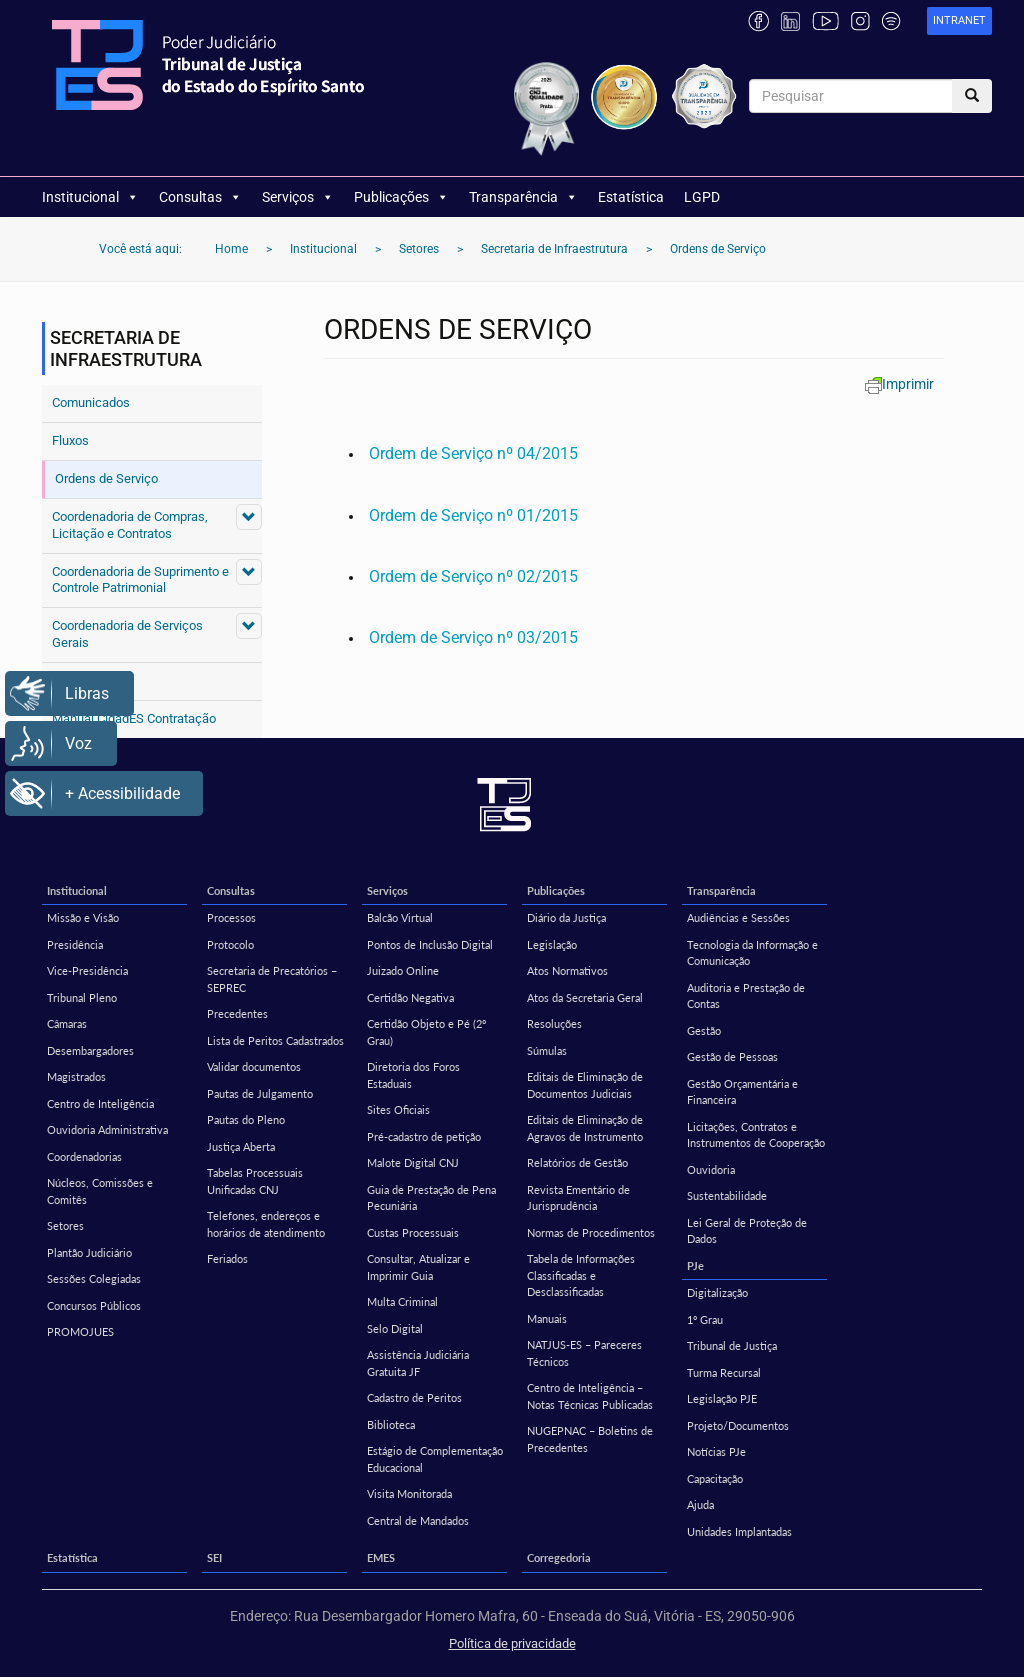 The image size is (1024, 1677). Describe the element at coordinates (400, 917) in the screenshot. I see `Balcão Virtual` at that location.